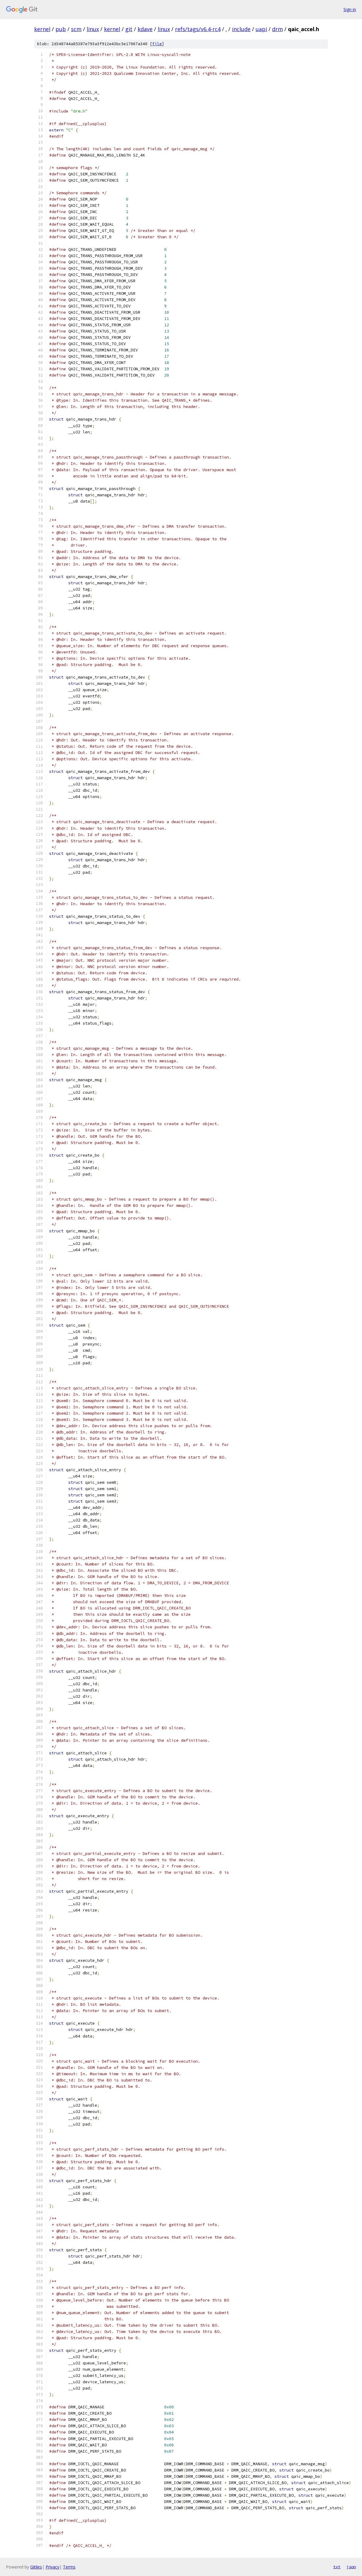 The height and width of the screenshot is (2576, 362). Describe the element at coordinates (93, 29) in the screenshot. I see `linux` at that location.